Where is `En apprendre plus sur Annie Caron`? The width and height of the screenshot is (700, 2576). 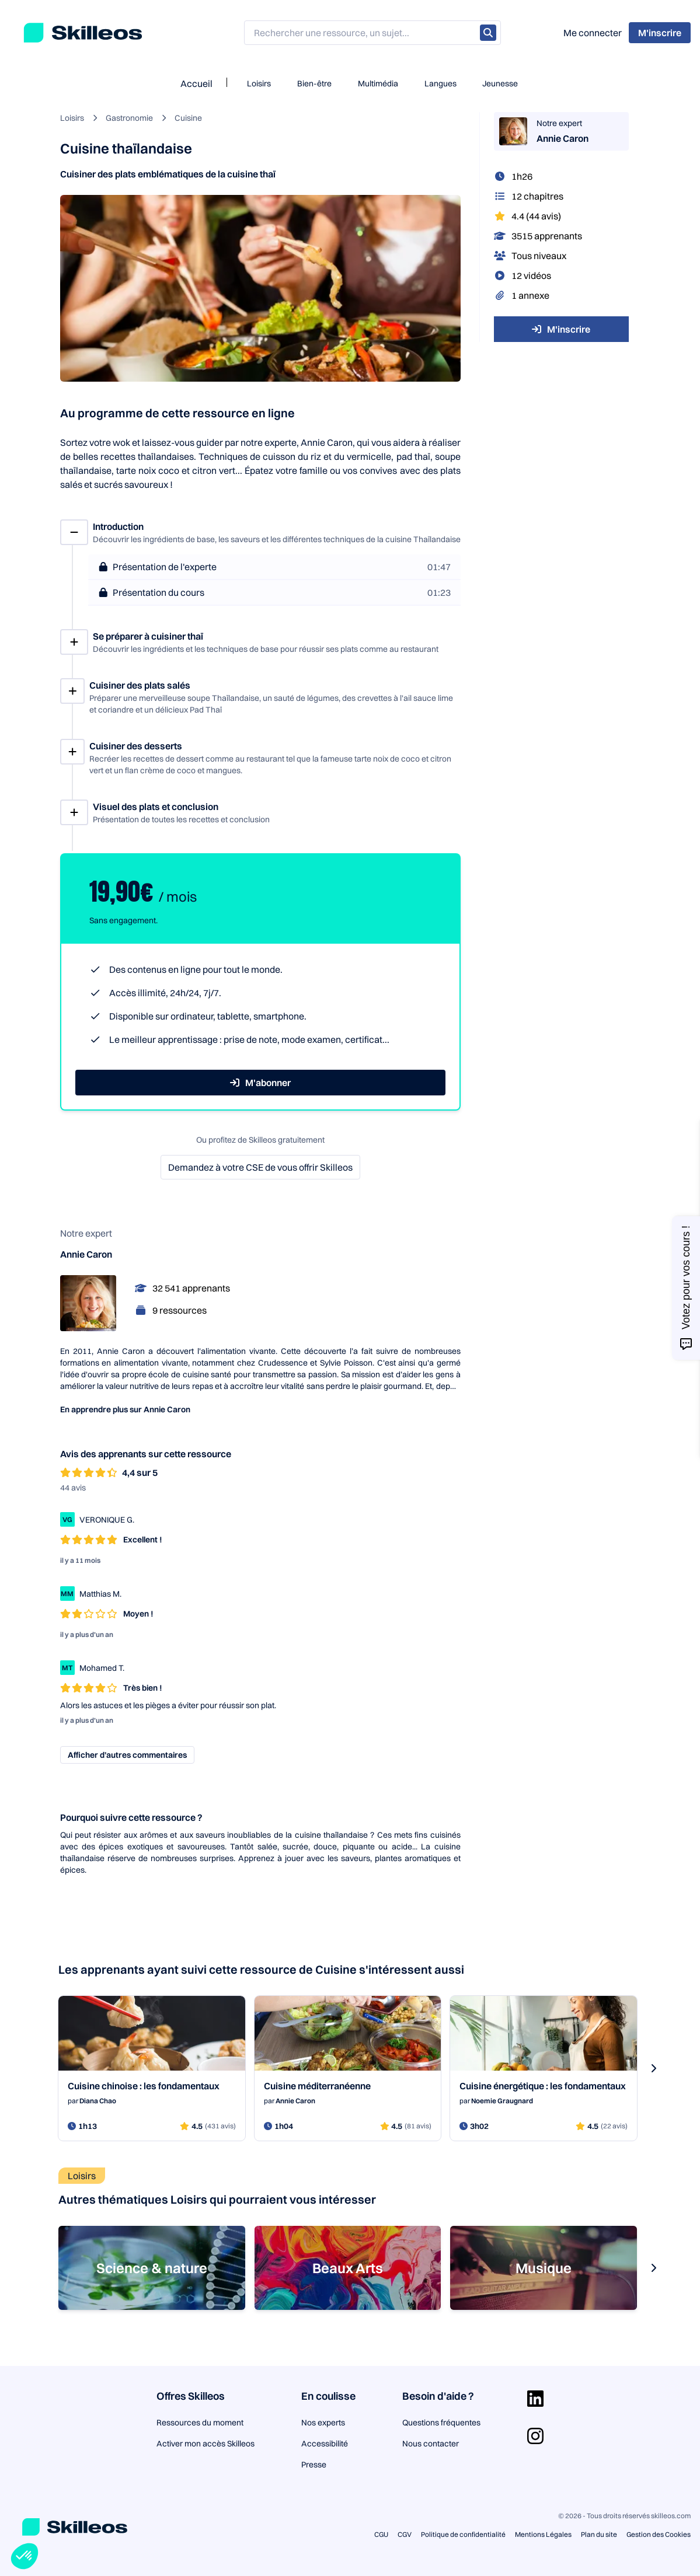 En apprendre plus sur Annie Caron is located at coordinates (125, 1409).